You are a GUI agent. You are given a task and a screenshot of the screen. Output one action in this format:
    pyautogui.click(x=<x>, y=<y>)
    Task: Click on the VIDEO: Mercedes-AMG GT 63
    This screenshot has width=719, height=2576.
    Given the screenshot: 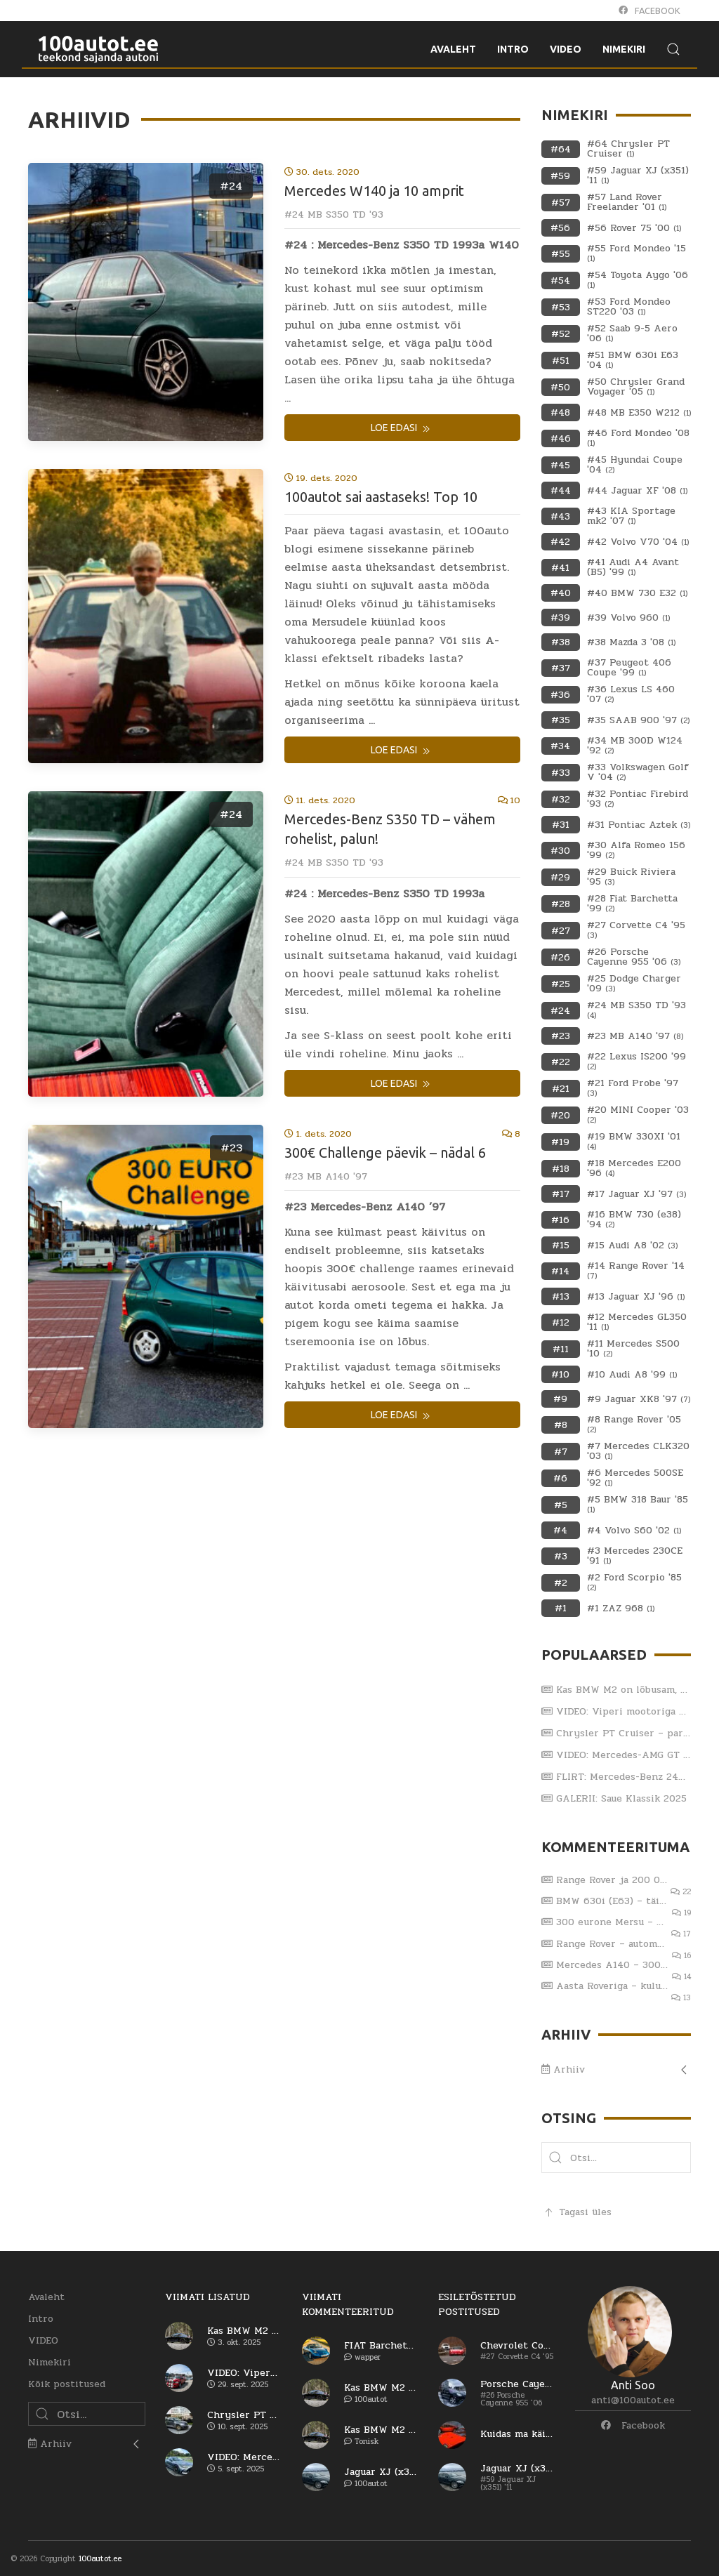 What is the action you would take?
    pyautogui.click(x=616, y=1755)
    